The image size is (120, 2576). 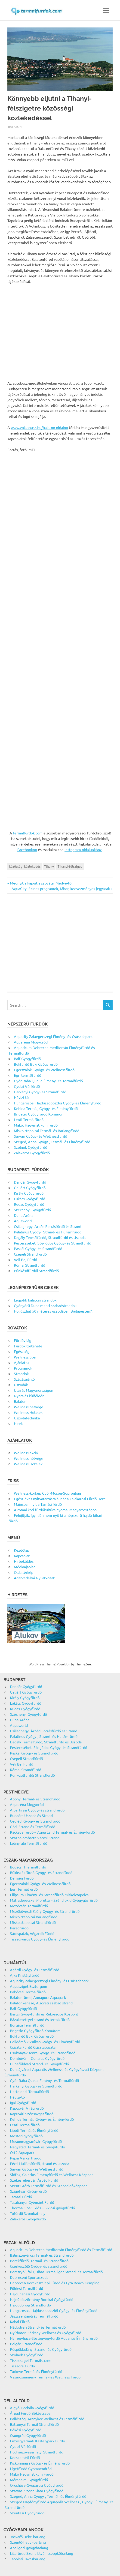 What do you see at coordinates (23, 1220) in the screenshot?
I see `Aquaworld` at bounding box center [23, 1220].